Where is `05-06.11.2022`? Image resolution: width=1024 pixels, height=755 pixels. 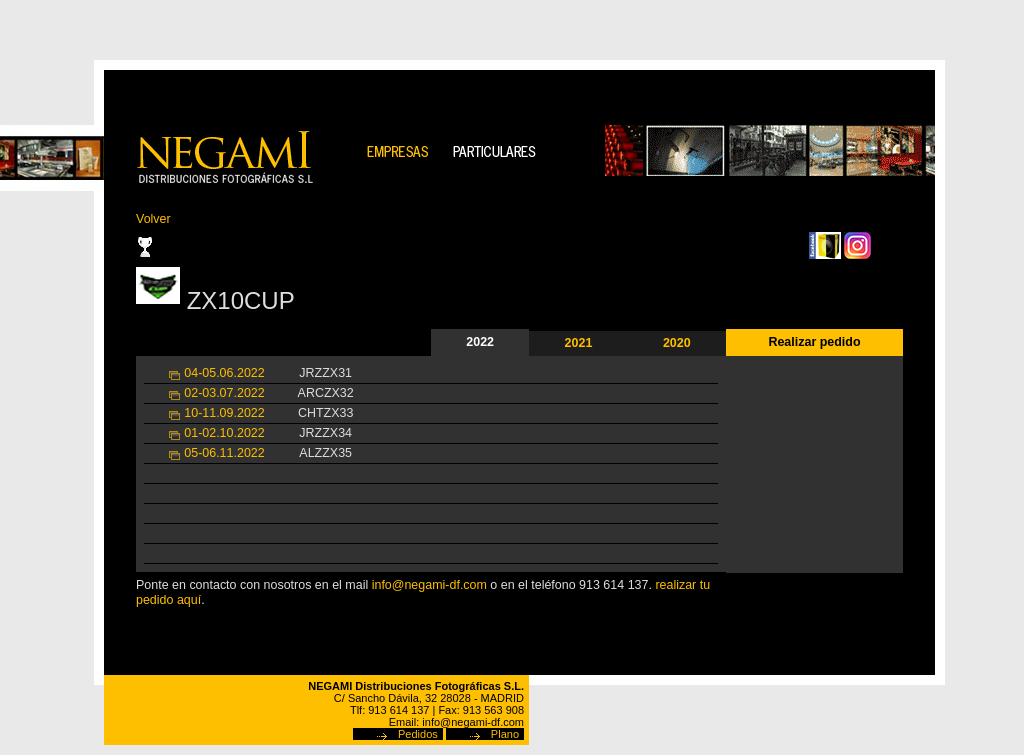
05-06.11.2022 is located at coordinates (224, 453).